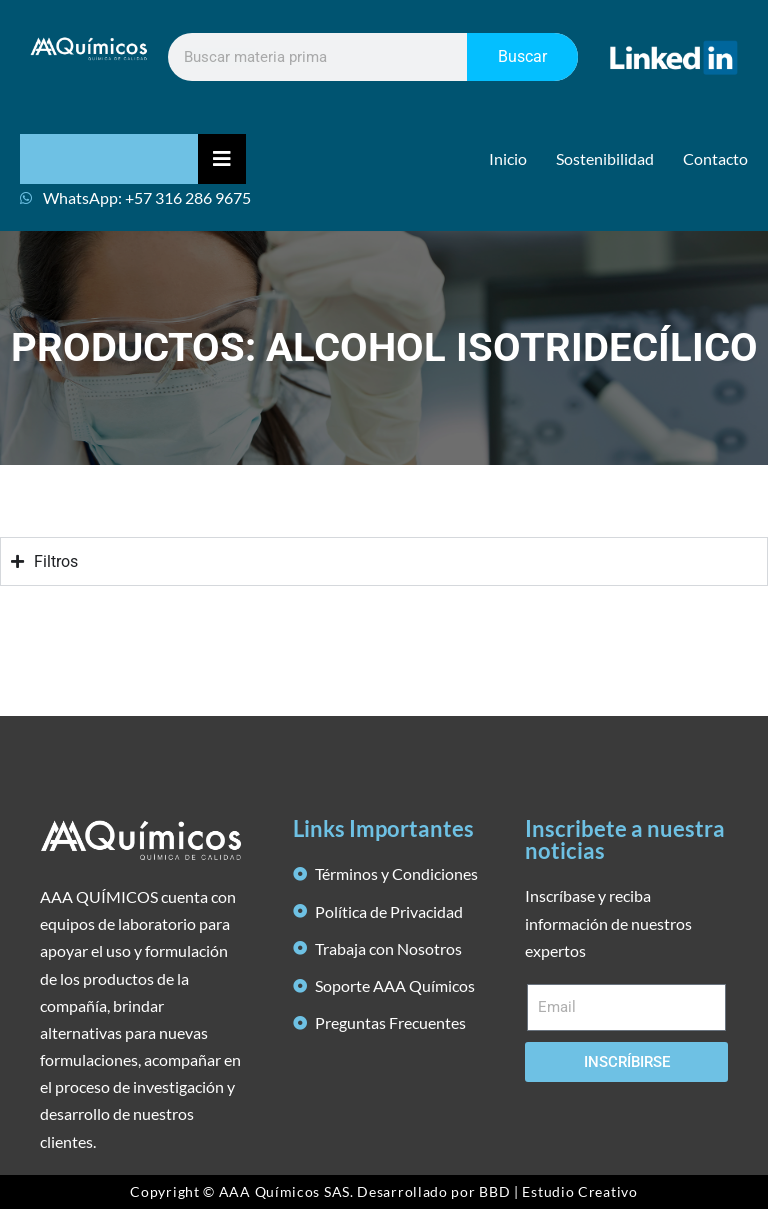 This screenshot has width=768, height=1209. Describe the element at coordinates (605, 158) in the screenshot. I see `Sostenibilidad` at that location.